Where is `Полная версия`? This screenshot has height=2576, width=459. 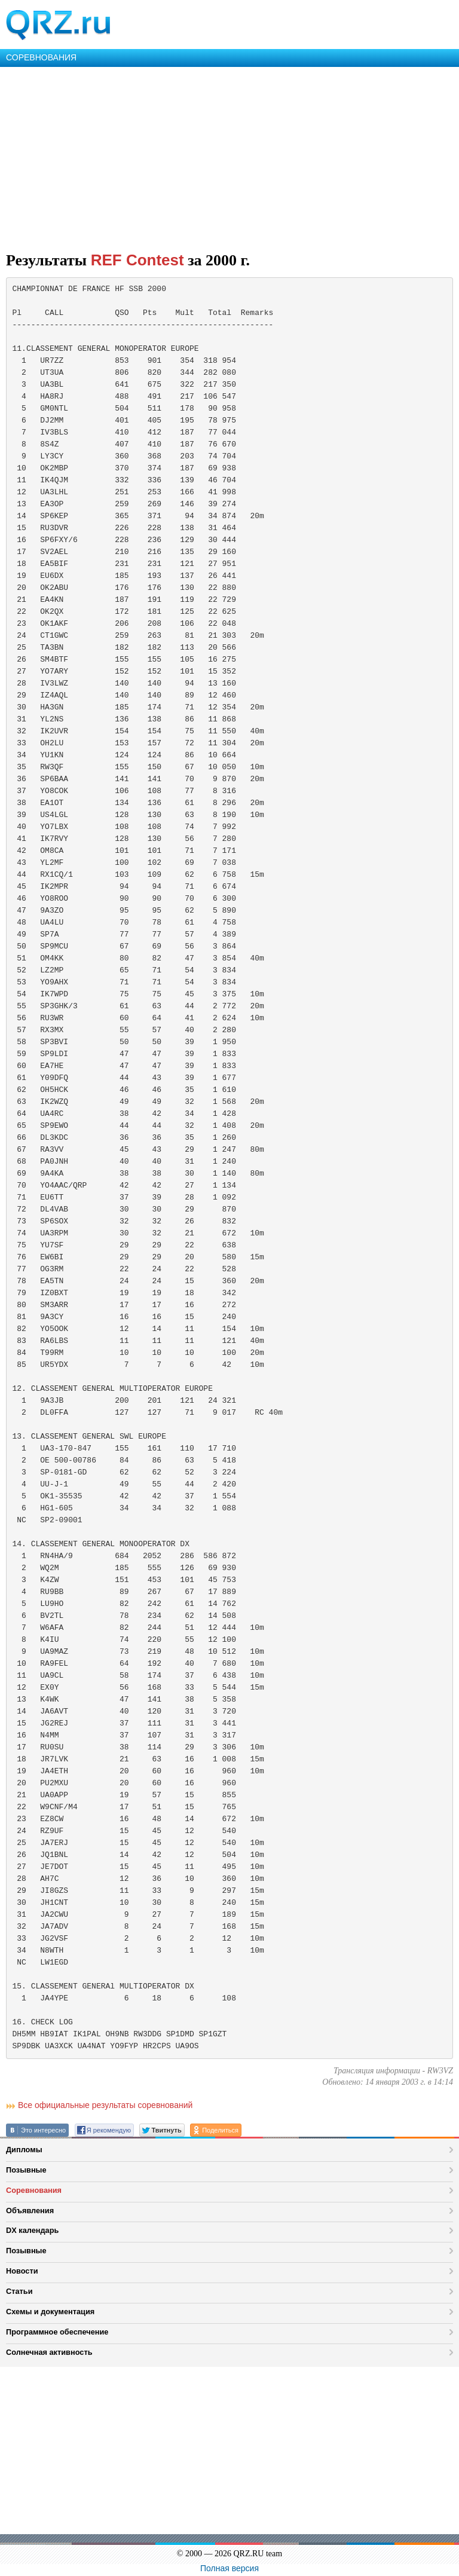 Полная версия is located at coordinates (229, 2568).